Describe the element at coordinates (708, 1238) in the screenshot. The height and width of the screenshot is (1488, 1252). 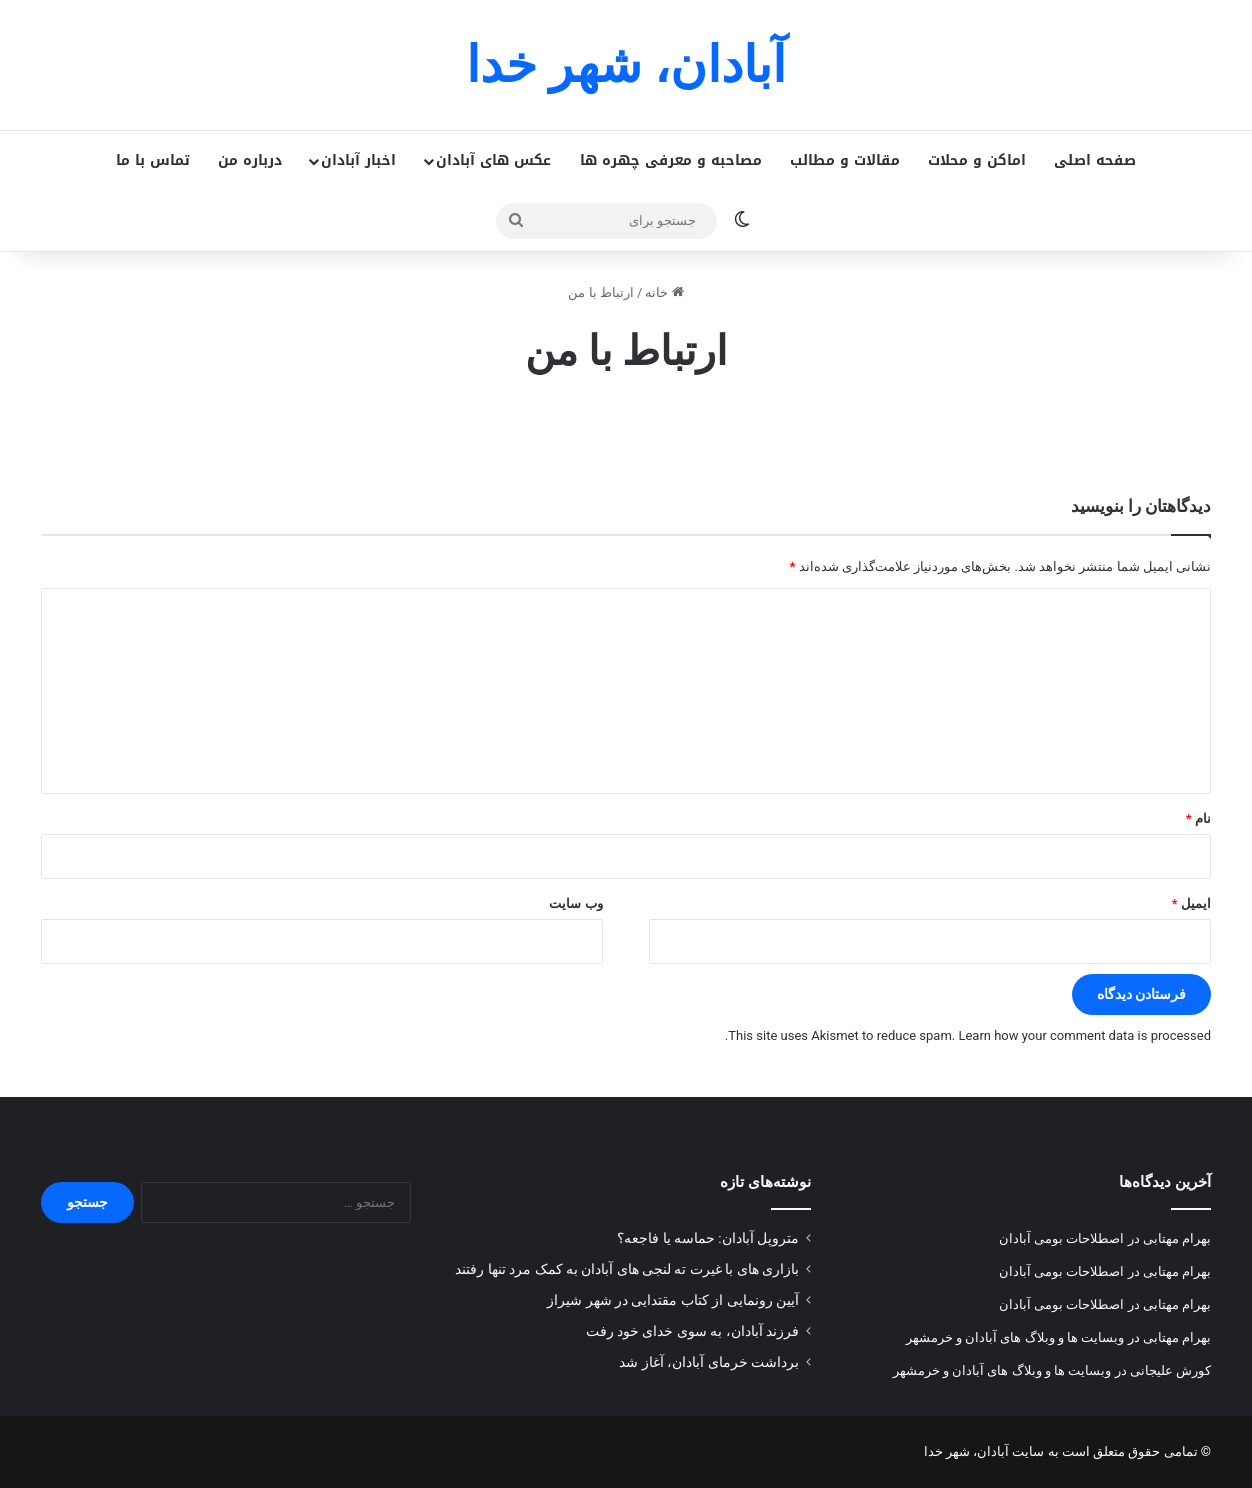
I see `متروپل آبادان: حماسه یا فاجعه؟` at that location.